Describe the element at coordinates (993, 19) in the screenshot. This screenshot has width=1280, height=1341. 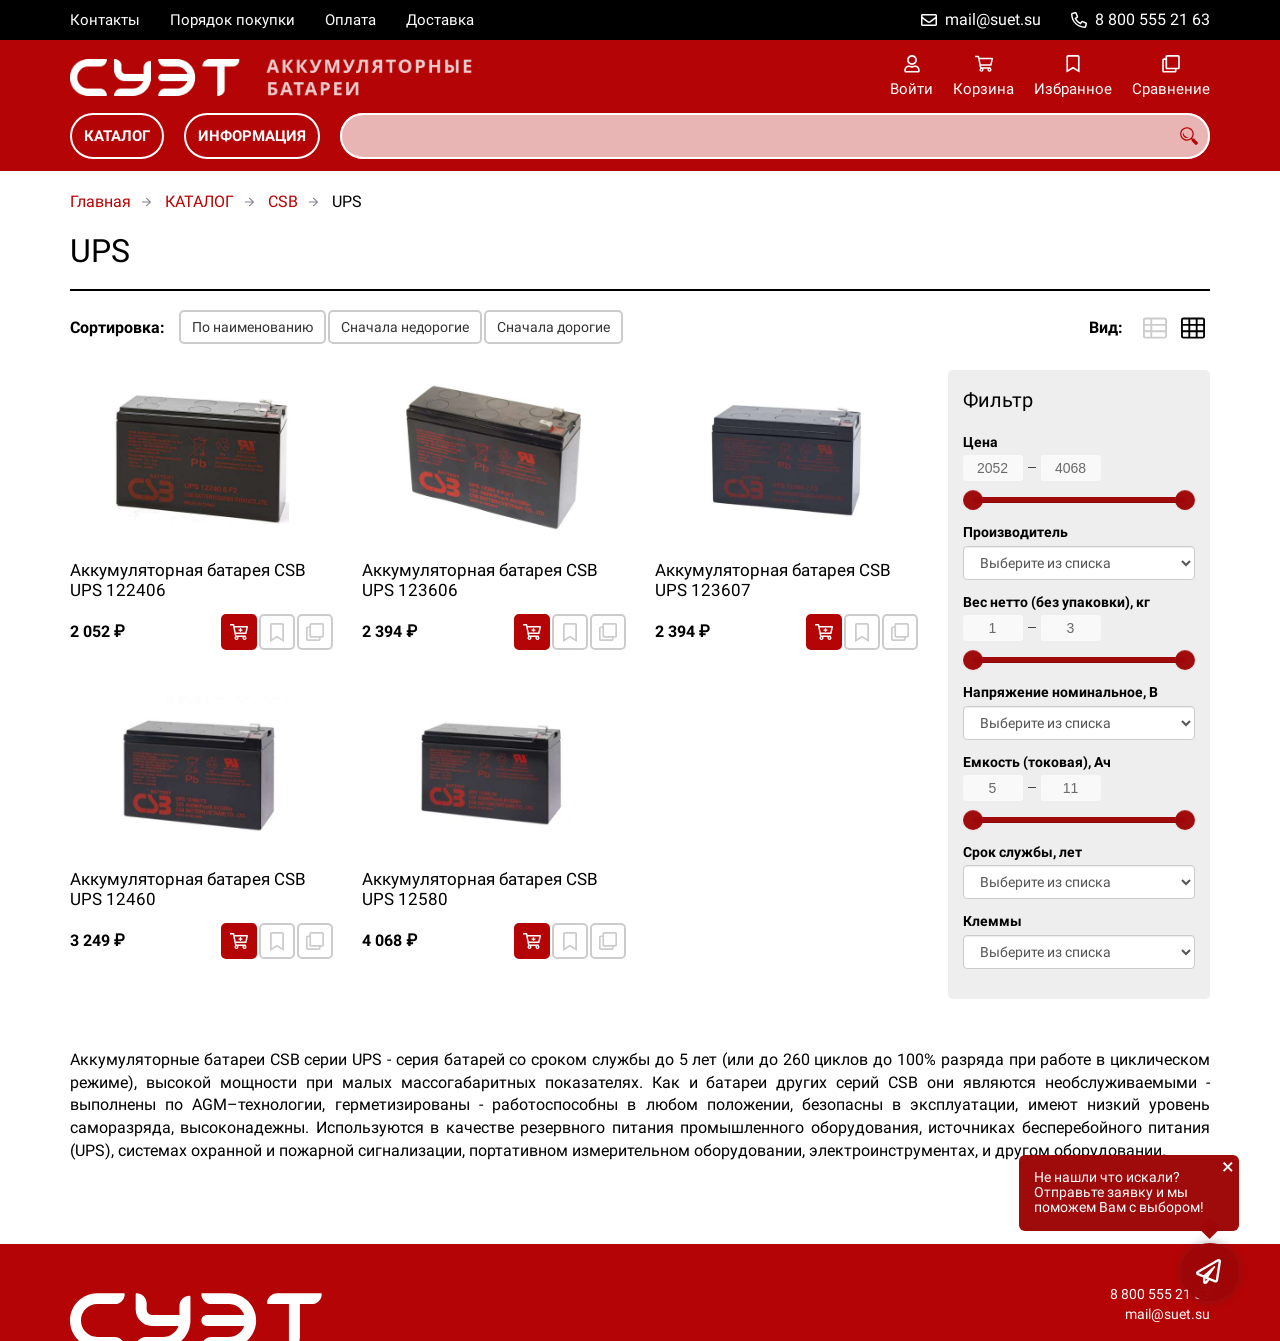
I see `mail@suet.su` at that location.